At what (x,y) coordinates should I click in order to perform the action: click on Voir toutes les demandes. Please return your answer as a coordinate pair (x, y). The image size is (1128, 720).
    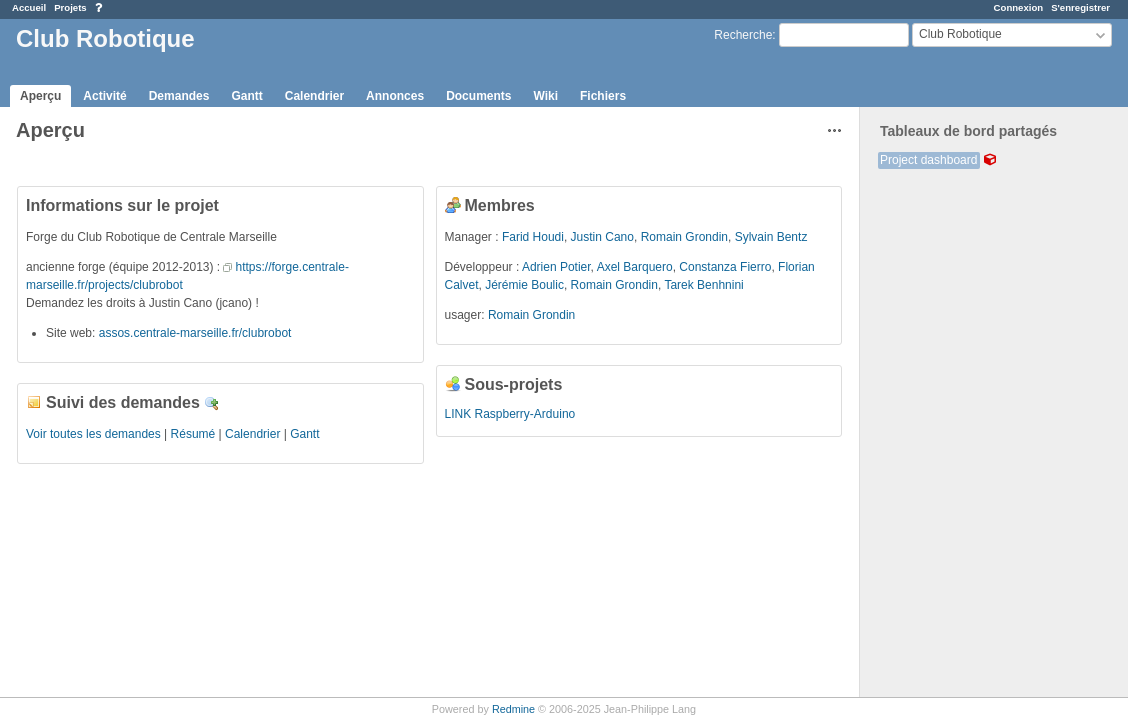
    Looking at the image, I should click on (93, 434).